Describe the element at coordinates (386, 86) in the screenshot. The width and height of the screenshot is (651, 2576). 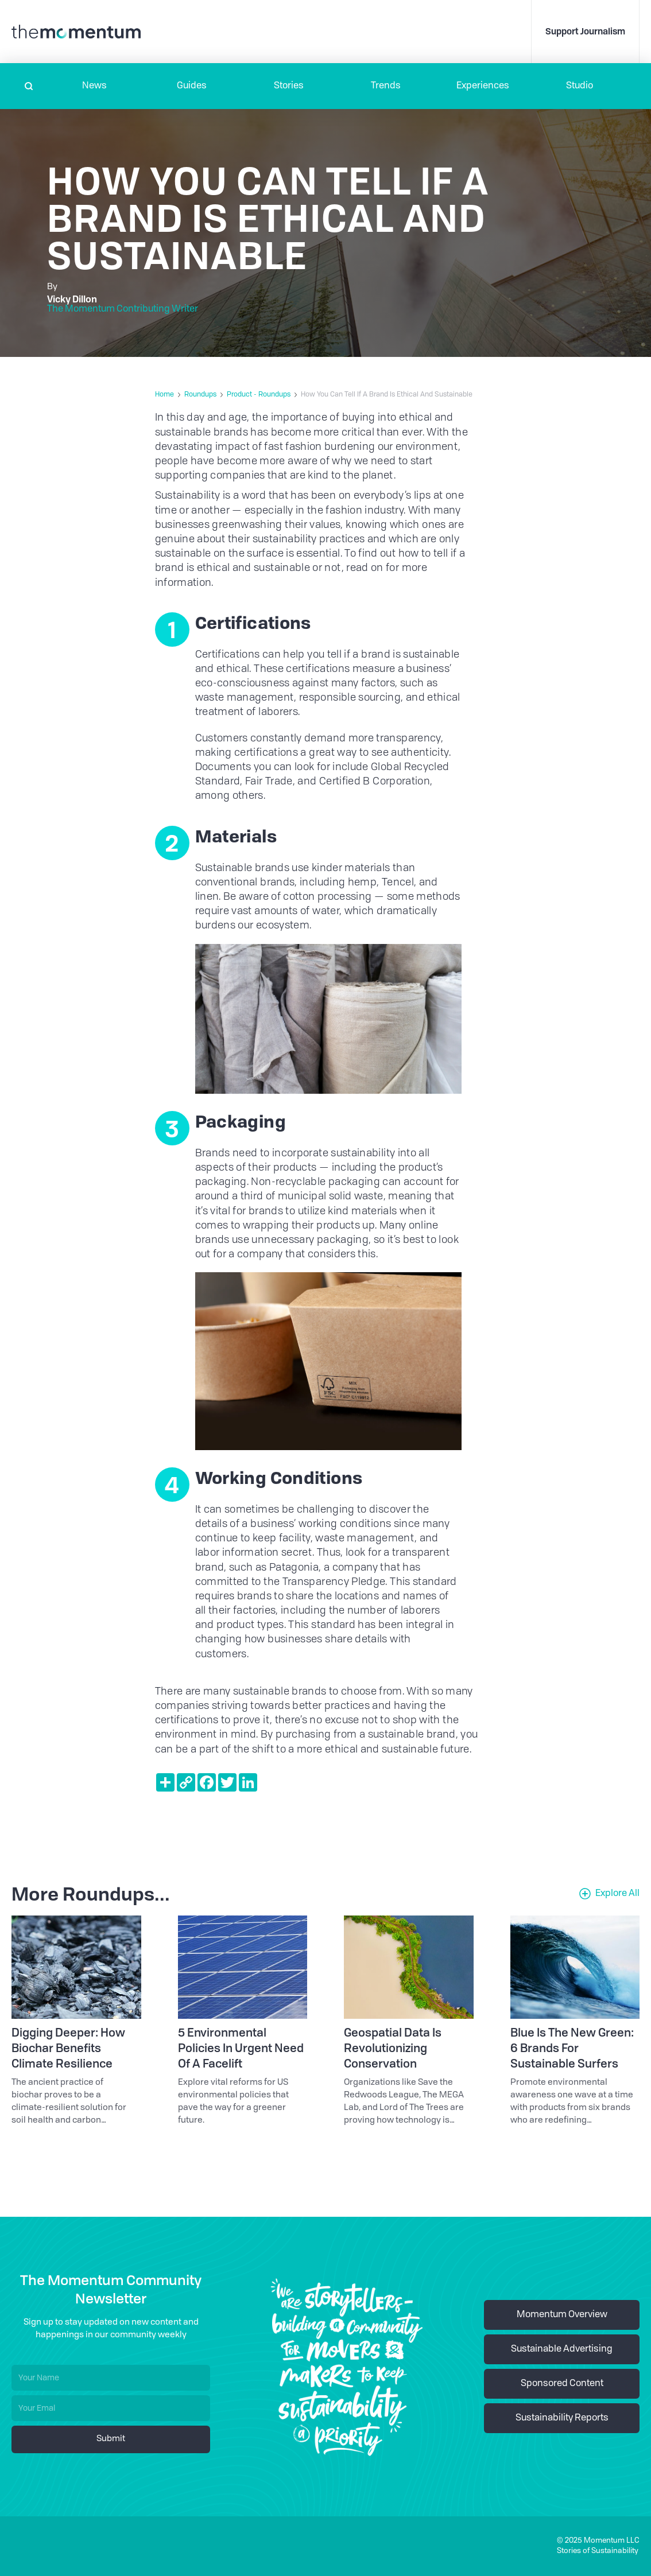
I see `Trends` at that location.